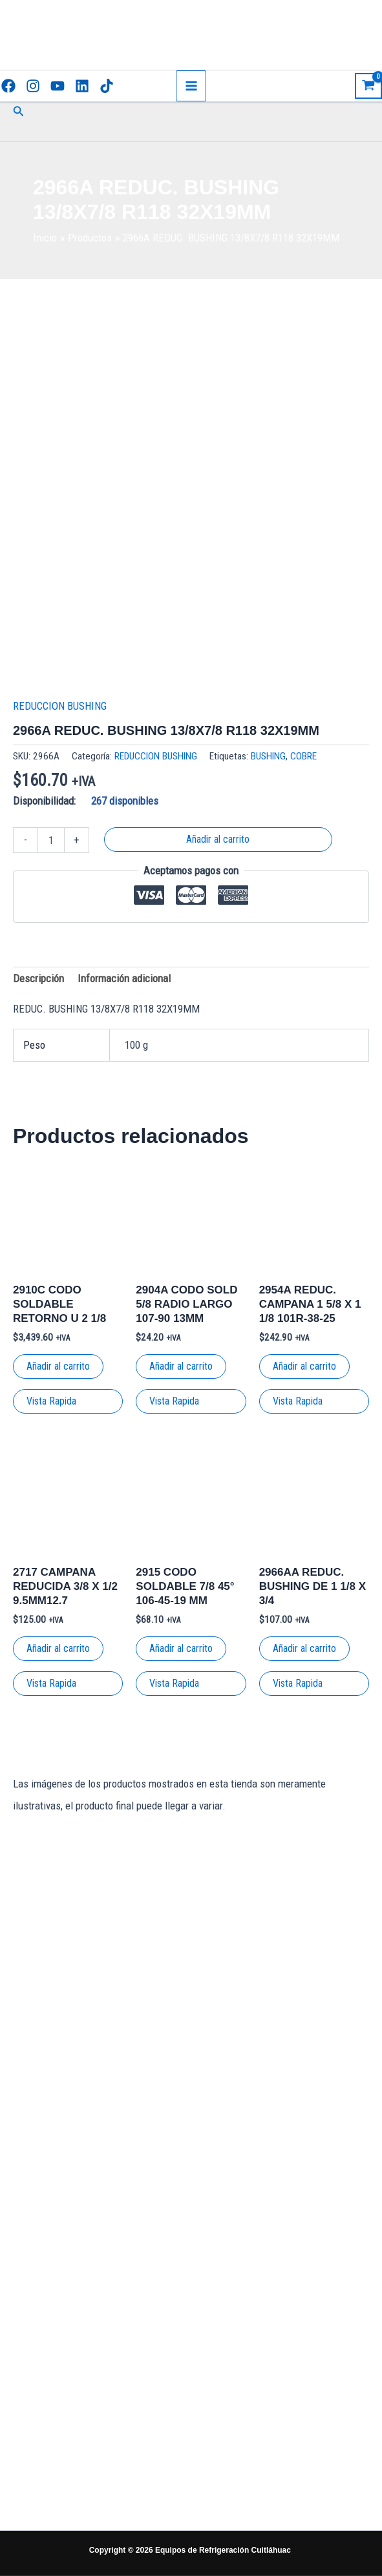 The image size is (382, 2576). I want to click on [Instagram], so click(33, 85).